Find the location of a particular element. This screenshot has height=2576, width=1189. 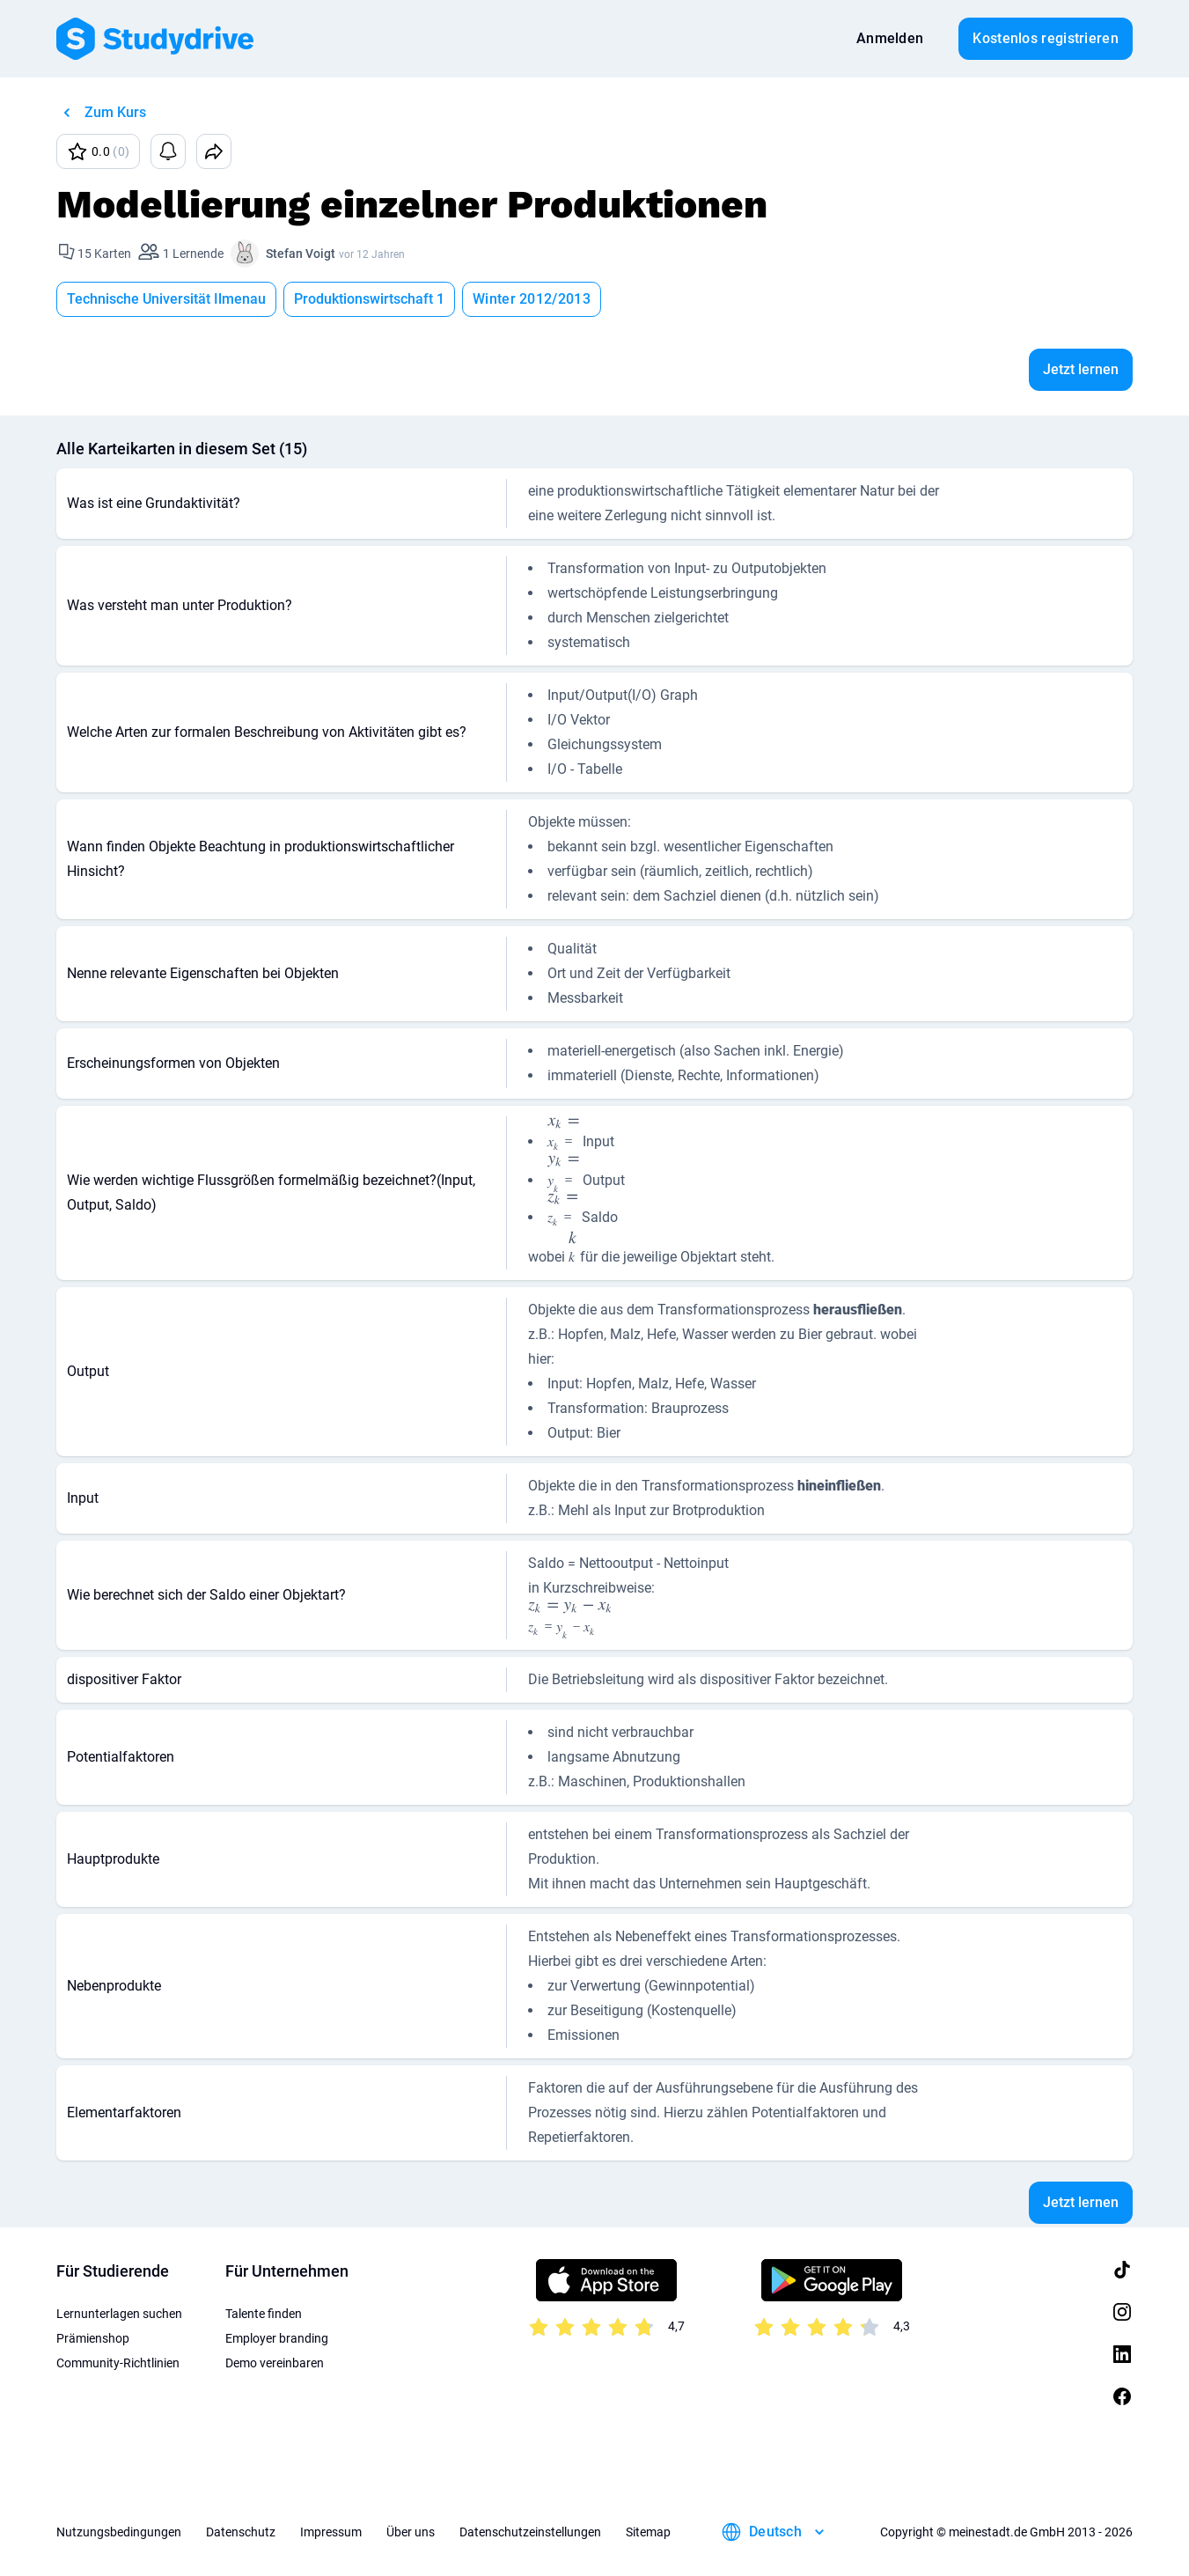

Lernunterlagen suchen is located at coordinates (119, 2314).